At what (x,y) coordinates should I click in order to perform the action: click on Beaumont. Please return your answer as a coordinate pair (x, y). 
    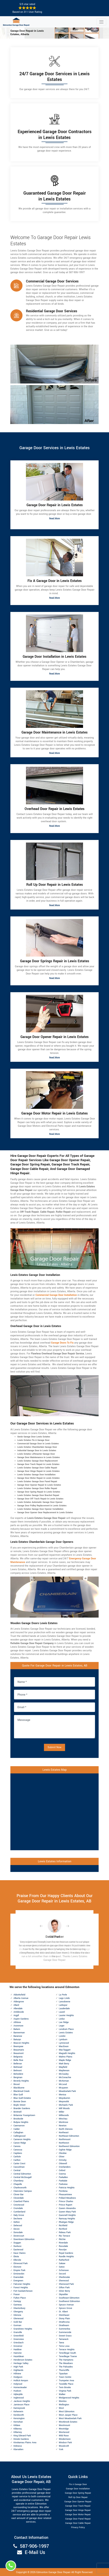
    Looking at the image, I should click on (18, 2053).